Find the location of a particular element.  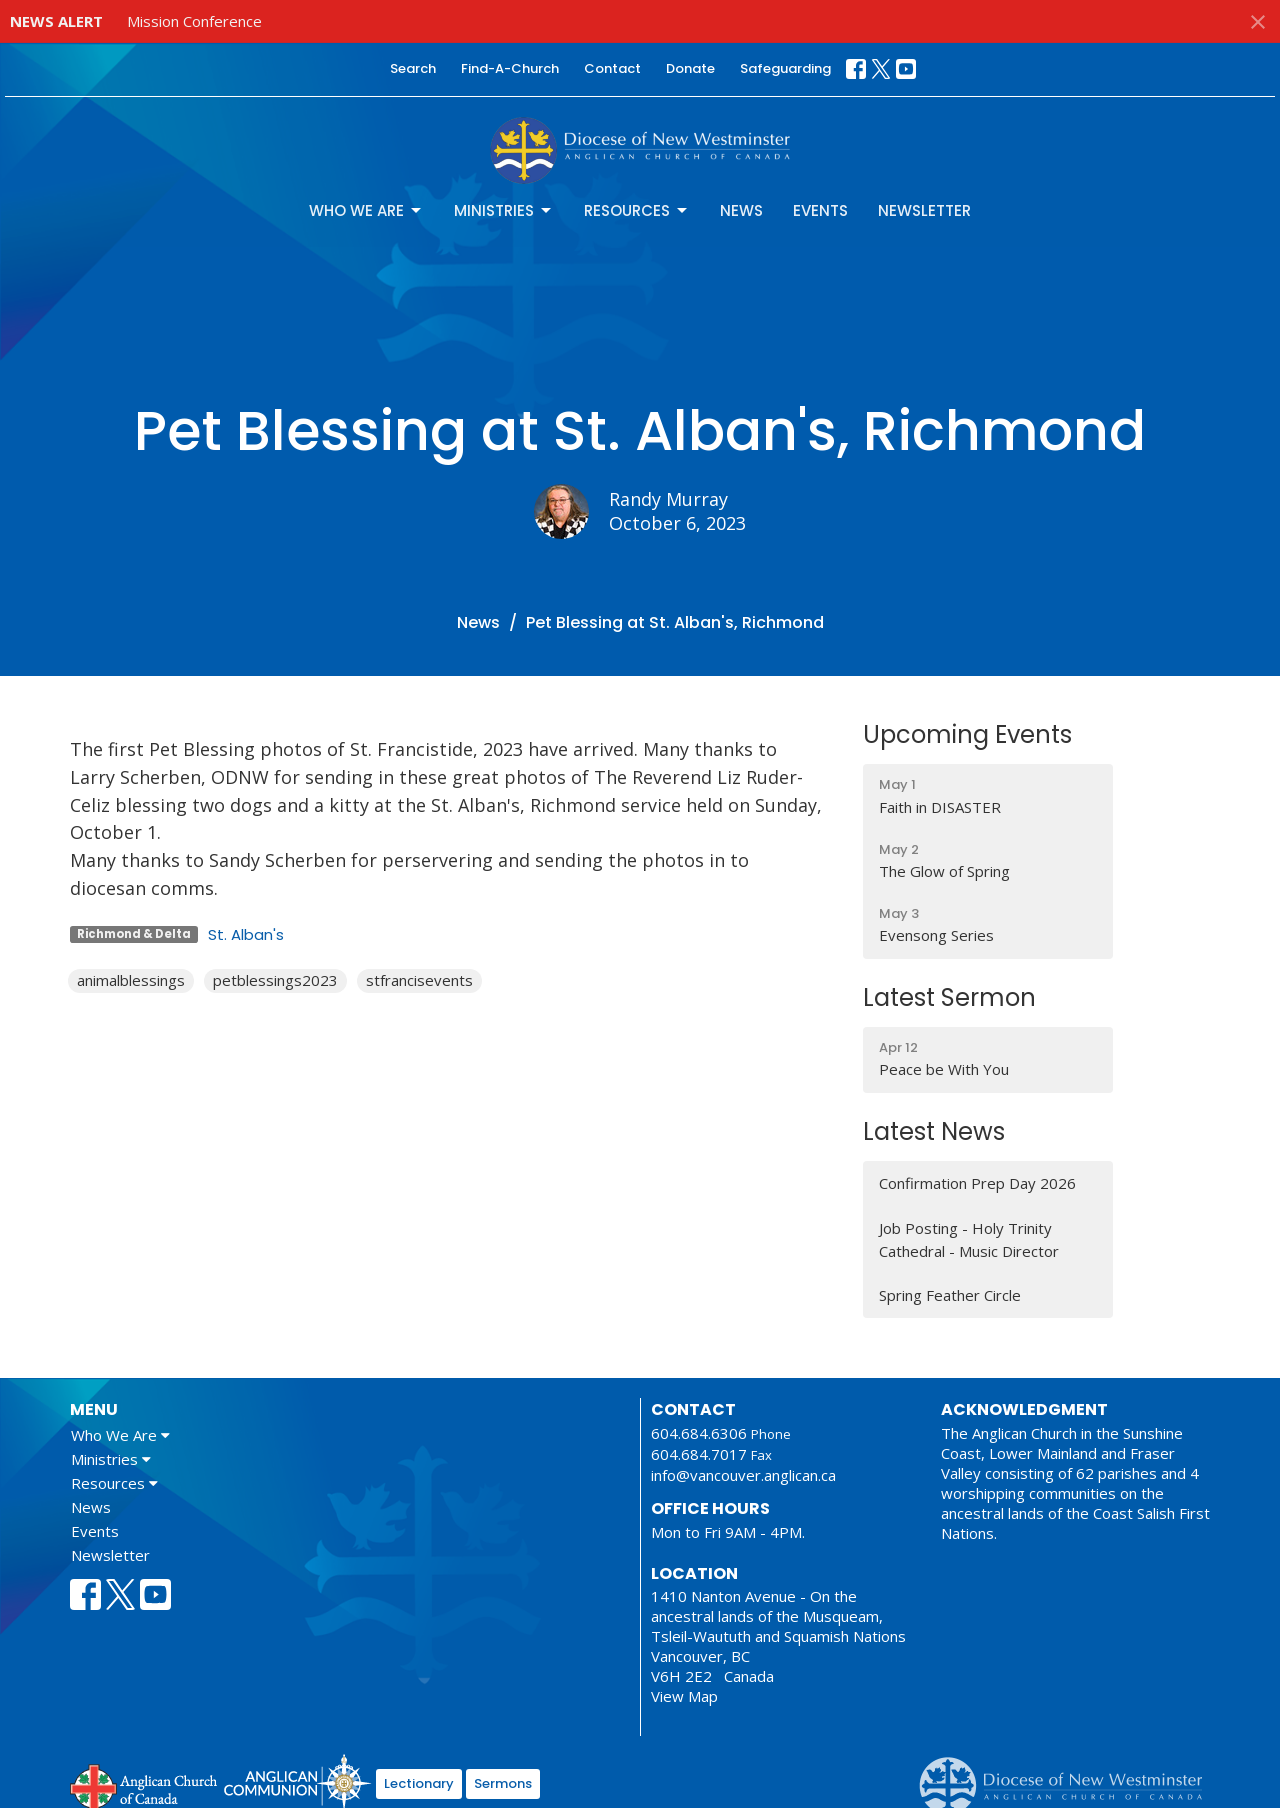

Upcoming Events is located at coordinates (967, 734).